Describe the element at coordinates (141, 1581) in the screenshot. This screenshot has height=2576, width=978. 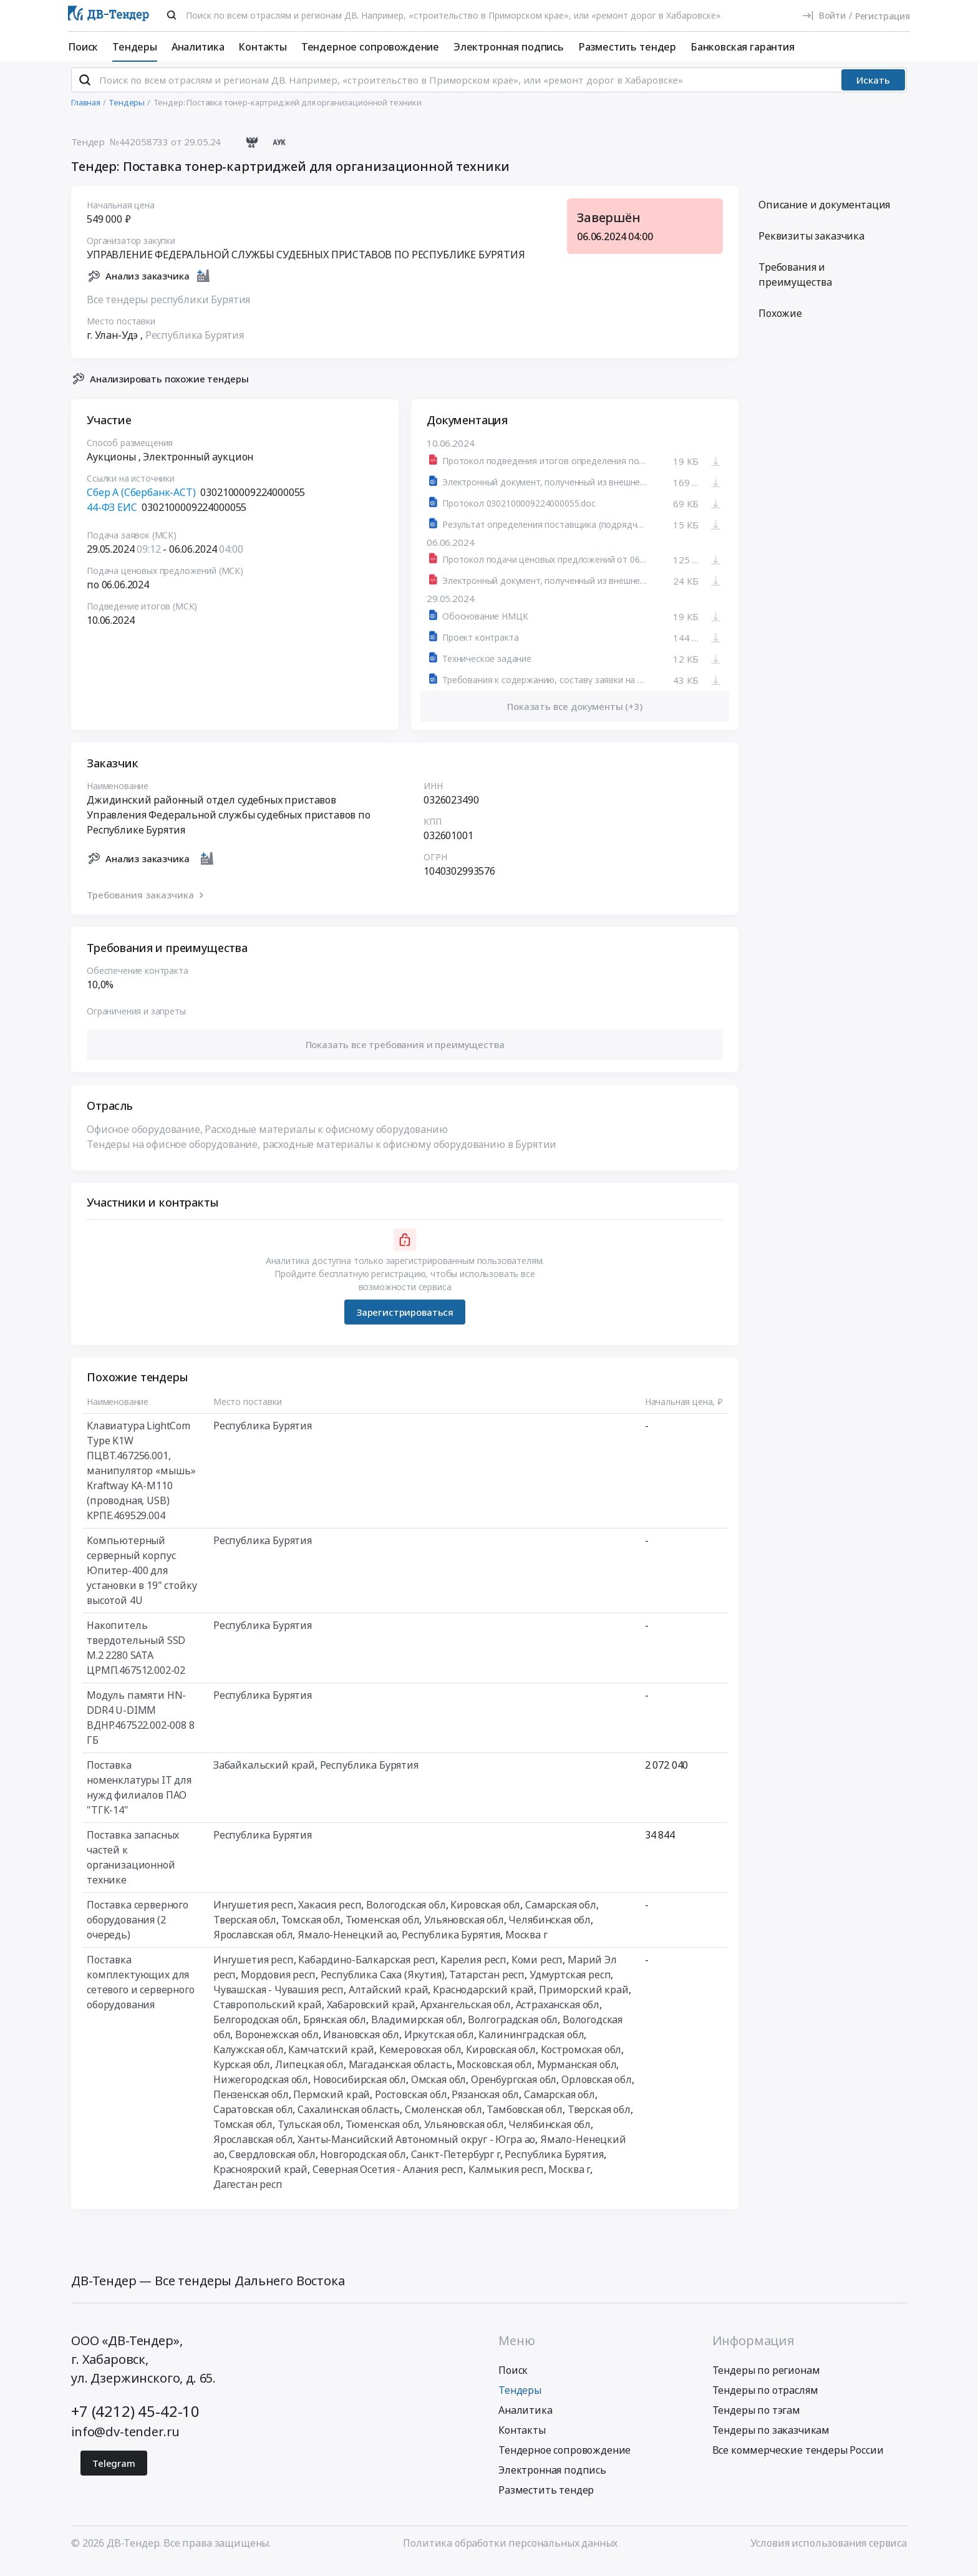
I see `Компьютерный серверный корпус Юпитер-400 для установки в 19" стойку высотой 4U` at that location.